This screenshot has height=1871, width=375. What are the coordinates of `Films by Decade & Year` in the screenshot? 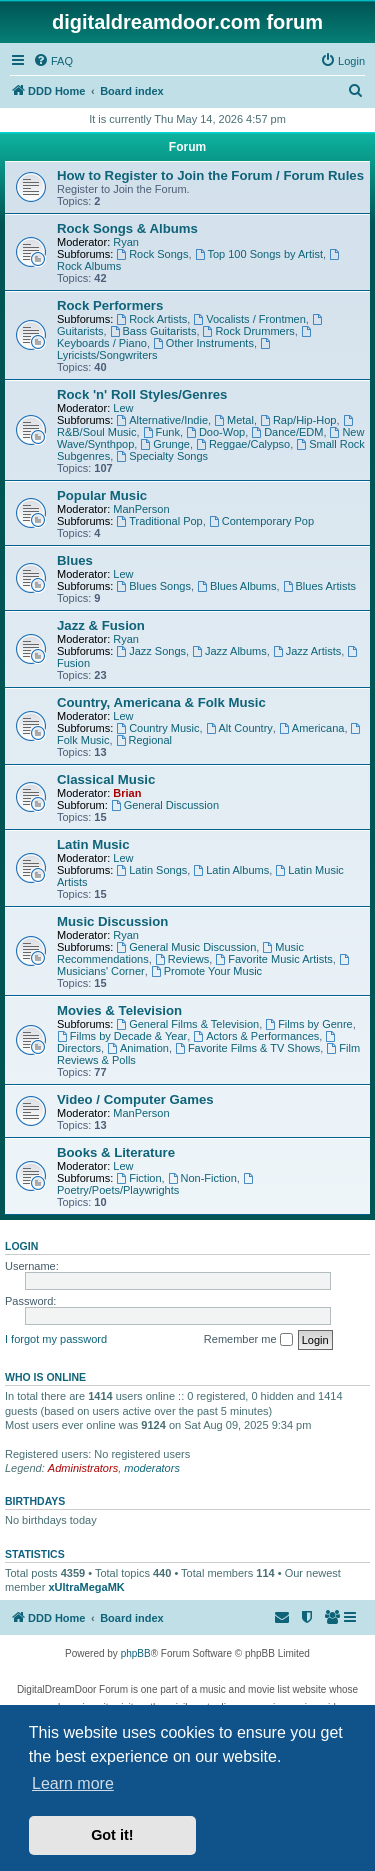 It's located at (122, 1036).